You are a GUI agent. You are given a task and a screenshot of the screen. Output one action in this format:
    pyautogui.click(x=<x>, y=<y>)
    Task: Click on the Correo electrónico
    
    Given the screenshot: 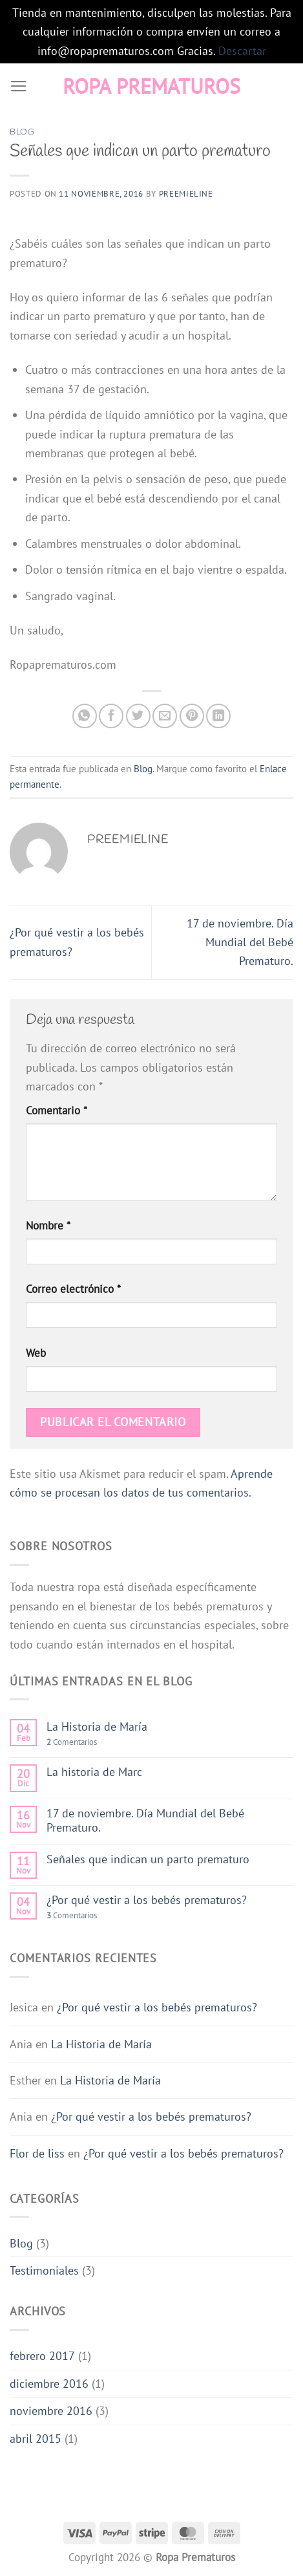 What is the action you would take?
    pyautogui.click(x=73, y=1289)
    